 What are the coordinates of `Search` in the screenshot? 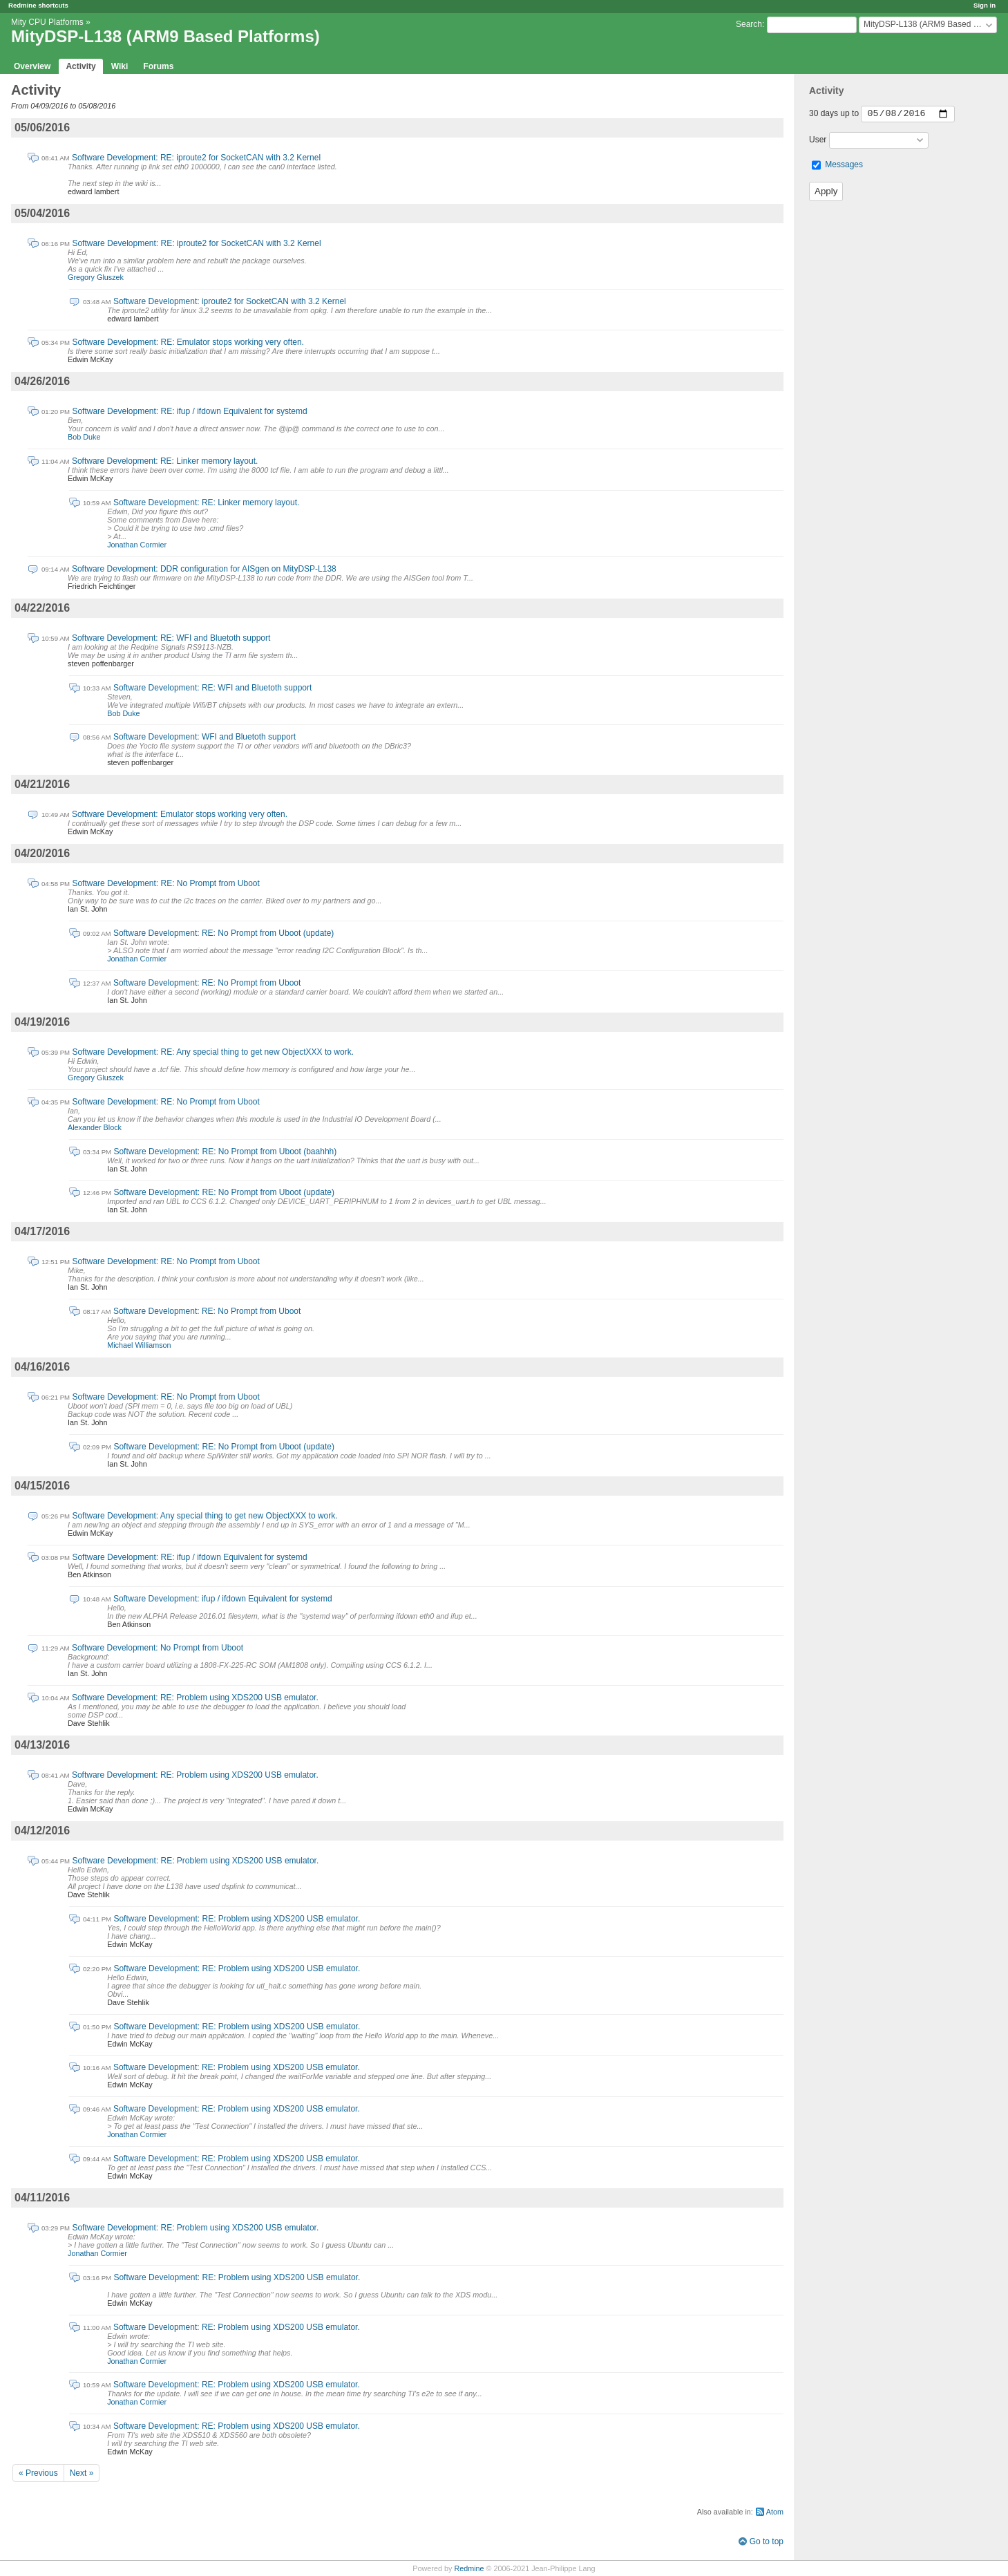 It's located at (749, 24).